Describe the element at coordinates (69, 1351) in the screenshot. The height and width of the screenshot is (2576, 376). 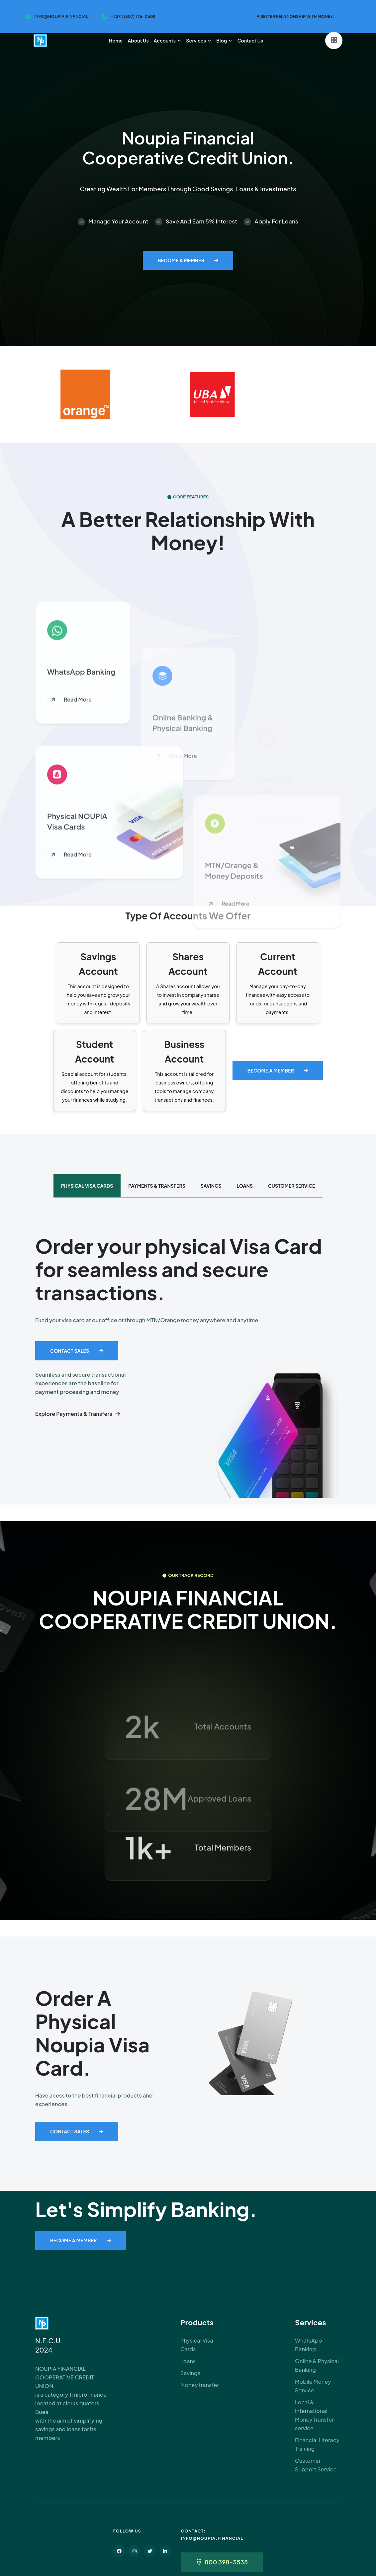
I see `Contact Sales` at that location.